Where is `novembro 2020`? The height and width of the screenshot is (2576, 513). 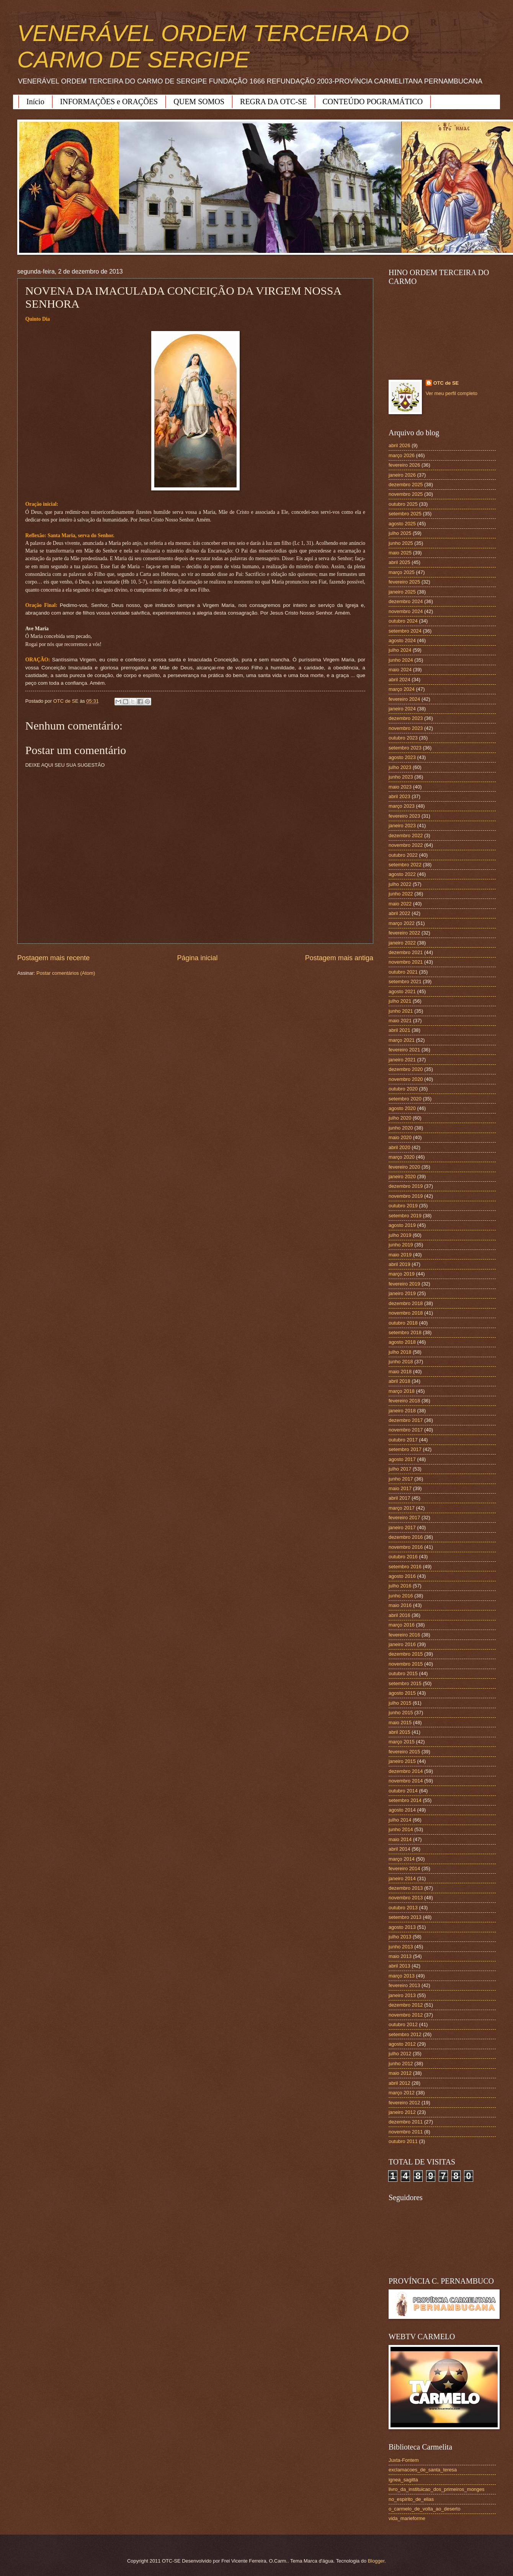 novembro 2020 is located at coordinates (406, 1079).